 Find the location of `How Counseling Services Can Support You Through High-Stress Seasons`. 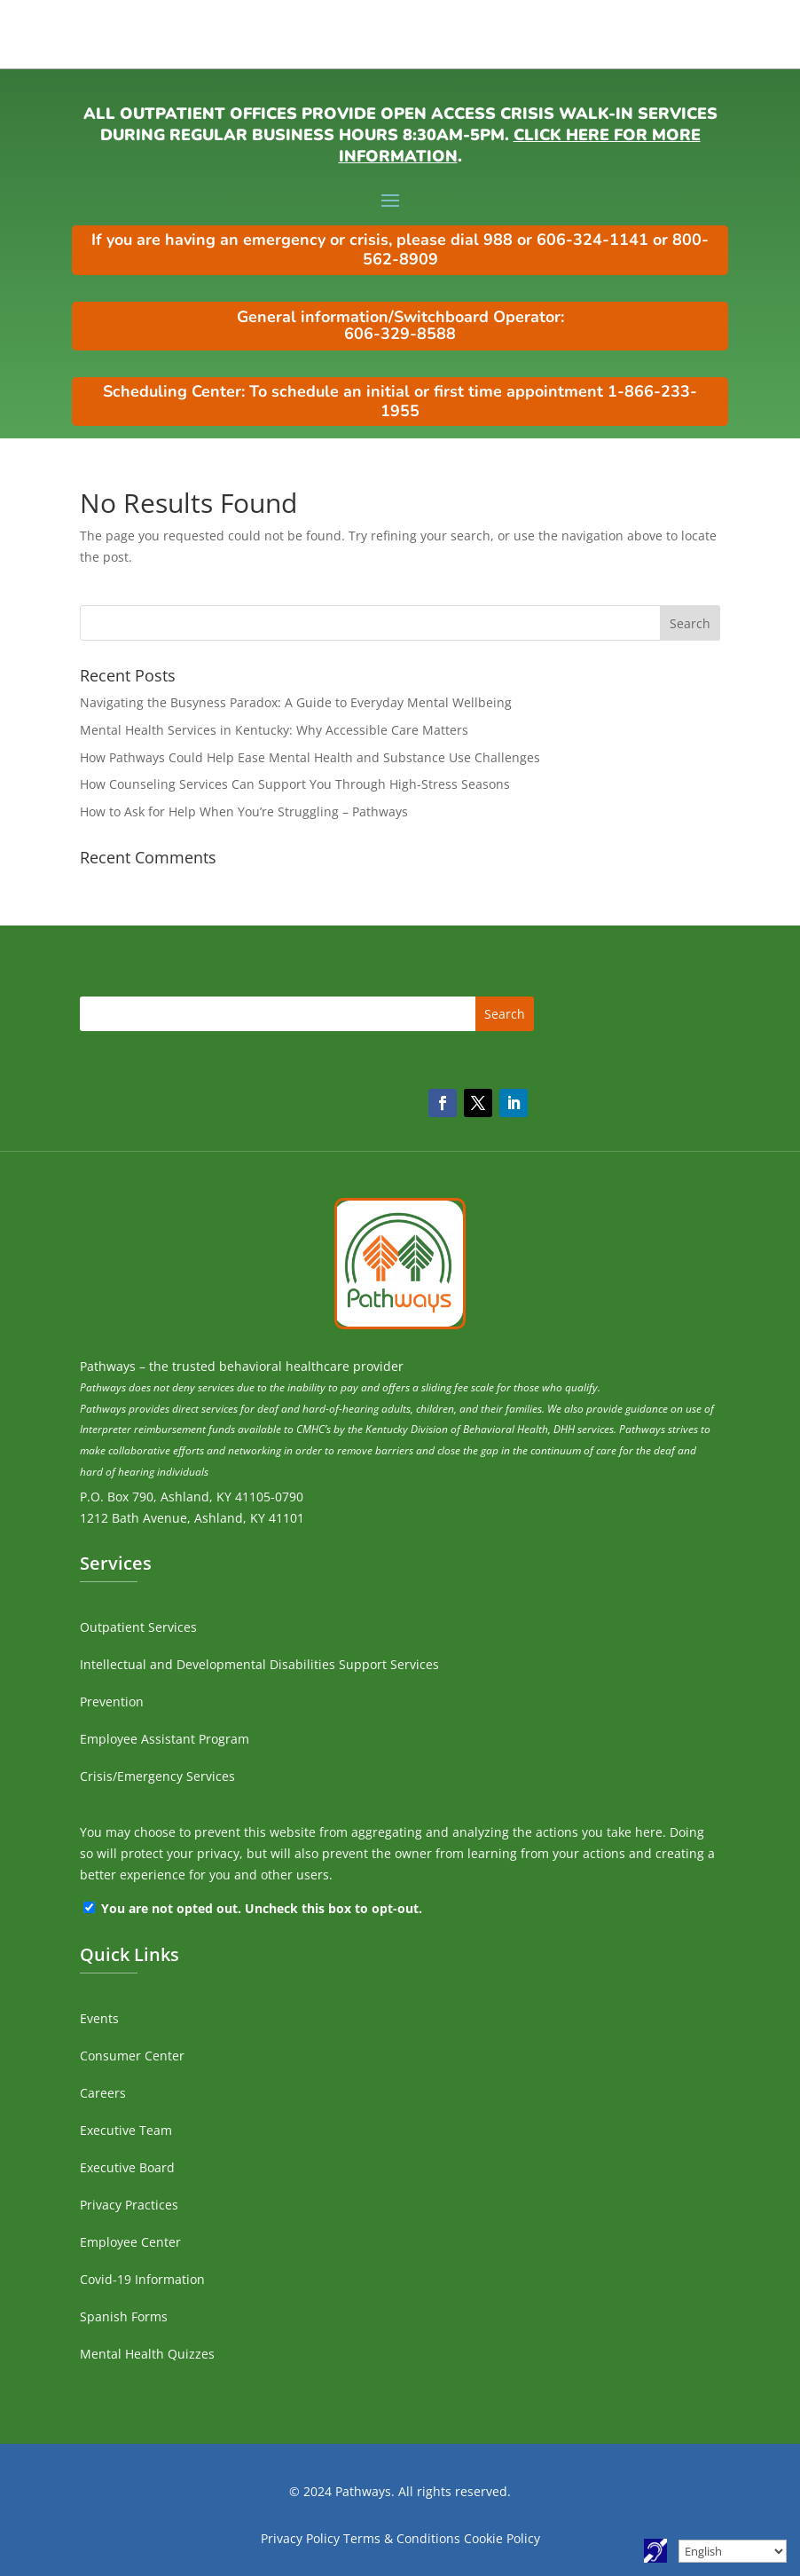

How Counseling Services Can Support You Through High-Stress Seasons is located at coordinates (295, 784).